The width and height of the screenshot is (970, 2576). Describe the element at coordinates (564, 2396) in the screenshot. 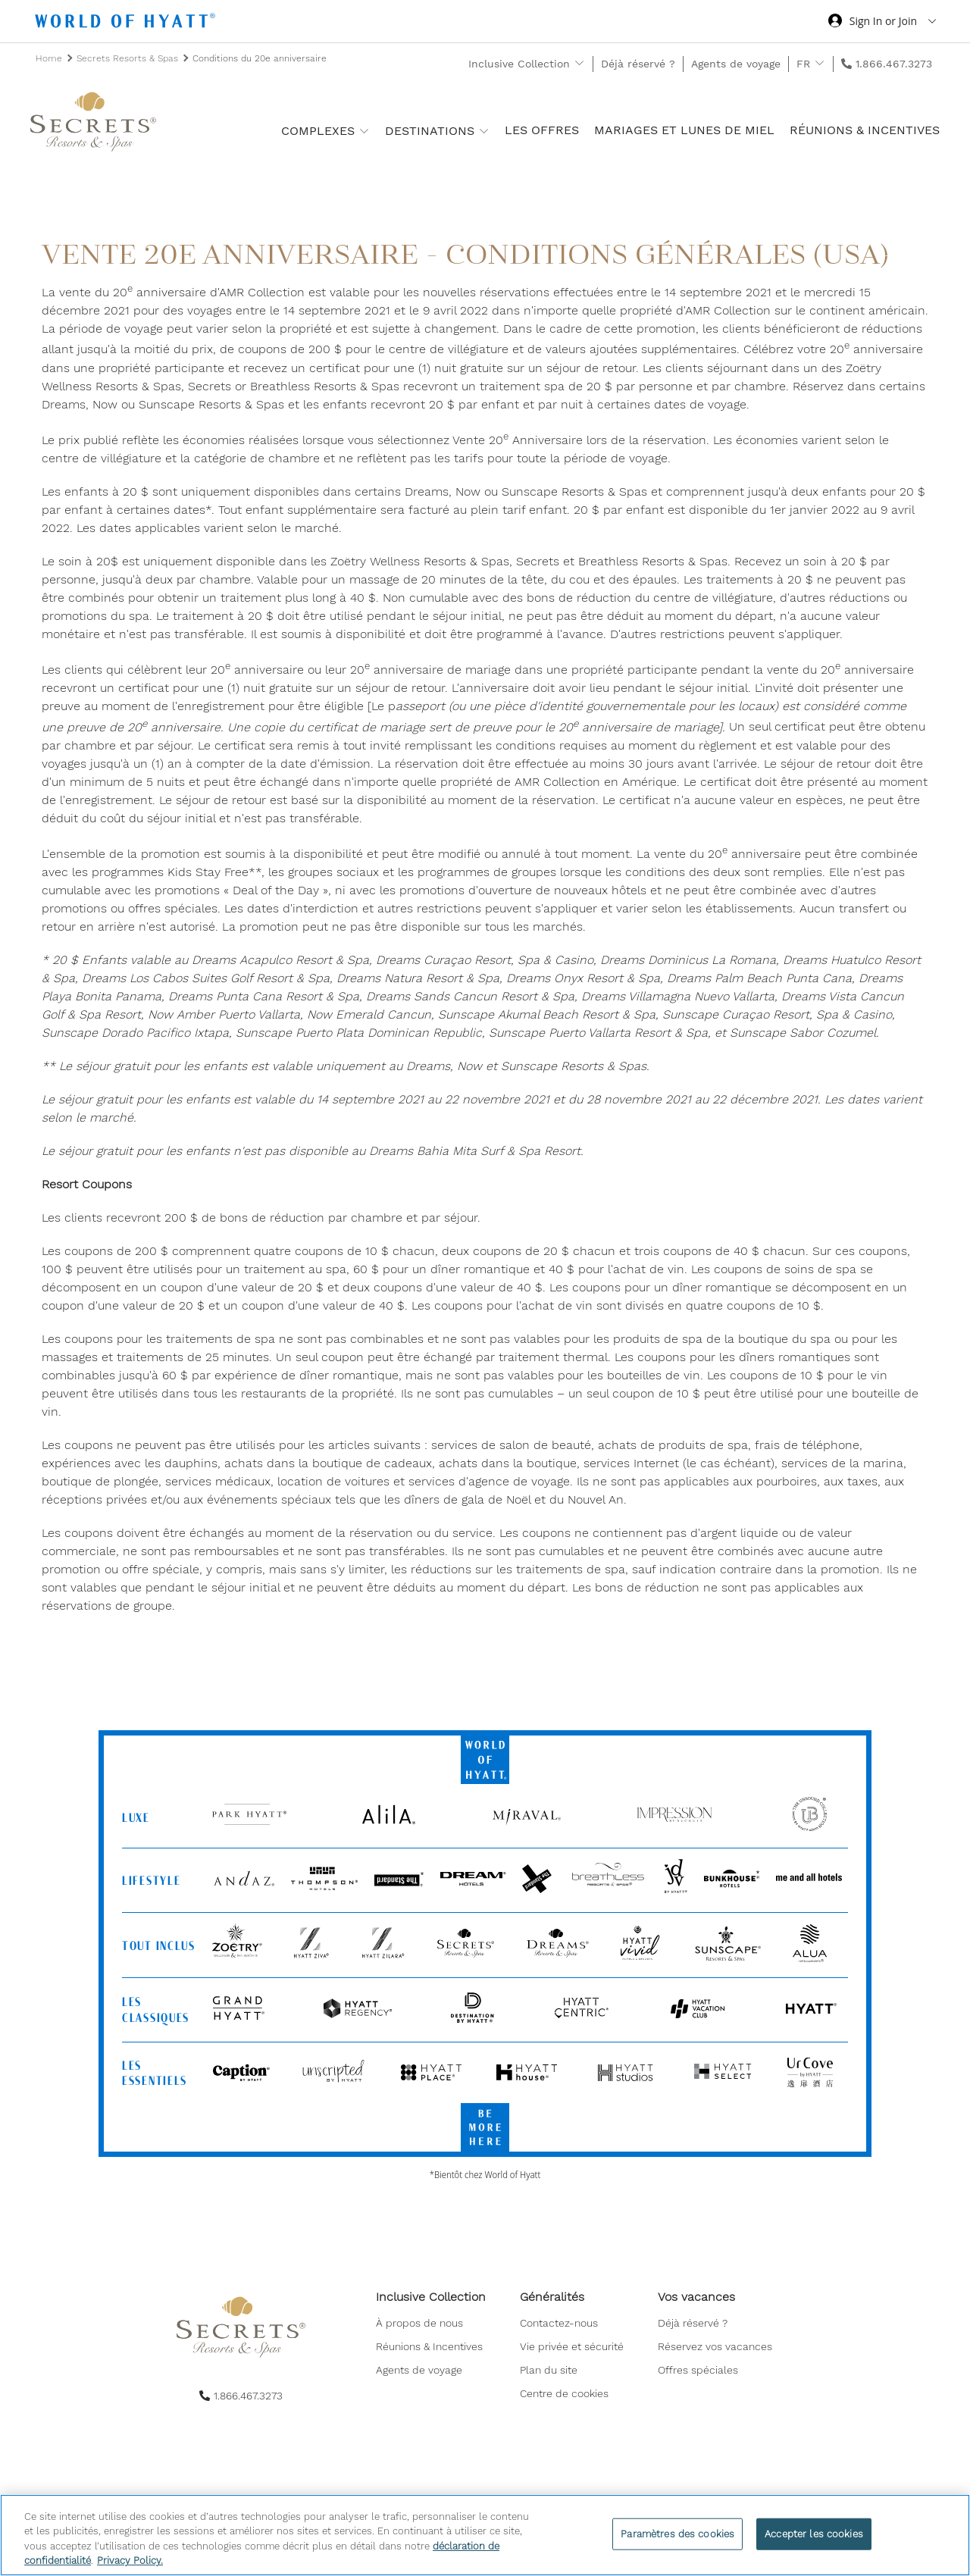

I see `Centre de cookies [button]` at that location.